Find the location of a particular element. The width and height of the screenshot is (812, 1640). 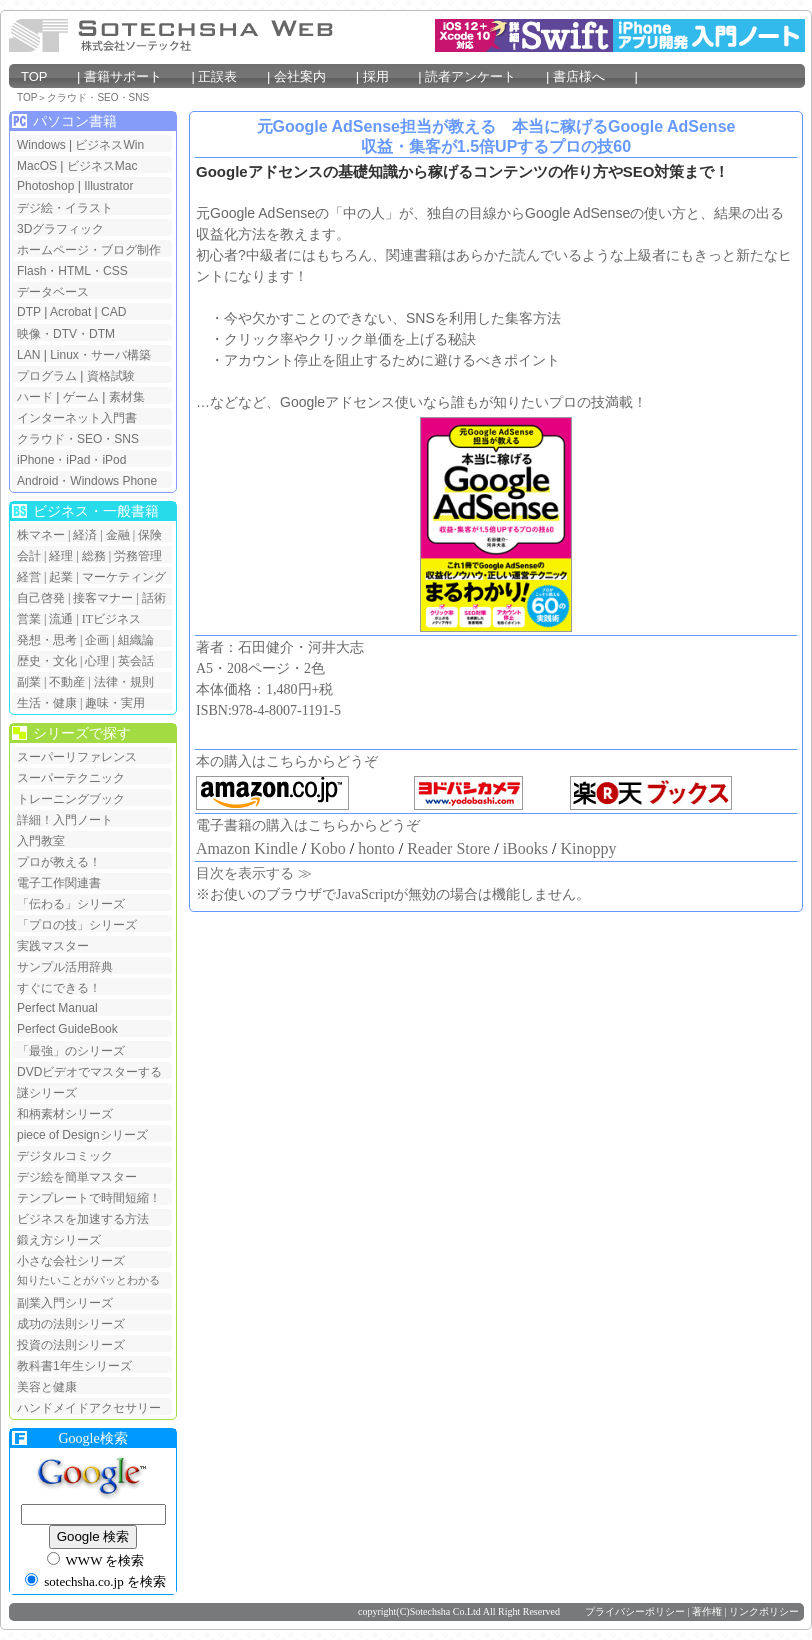

鍛え方シリーズ is located at coordinates (59, 1240).